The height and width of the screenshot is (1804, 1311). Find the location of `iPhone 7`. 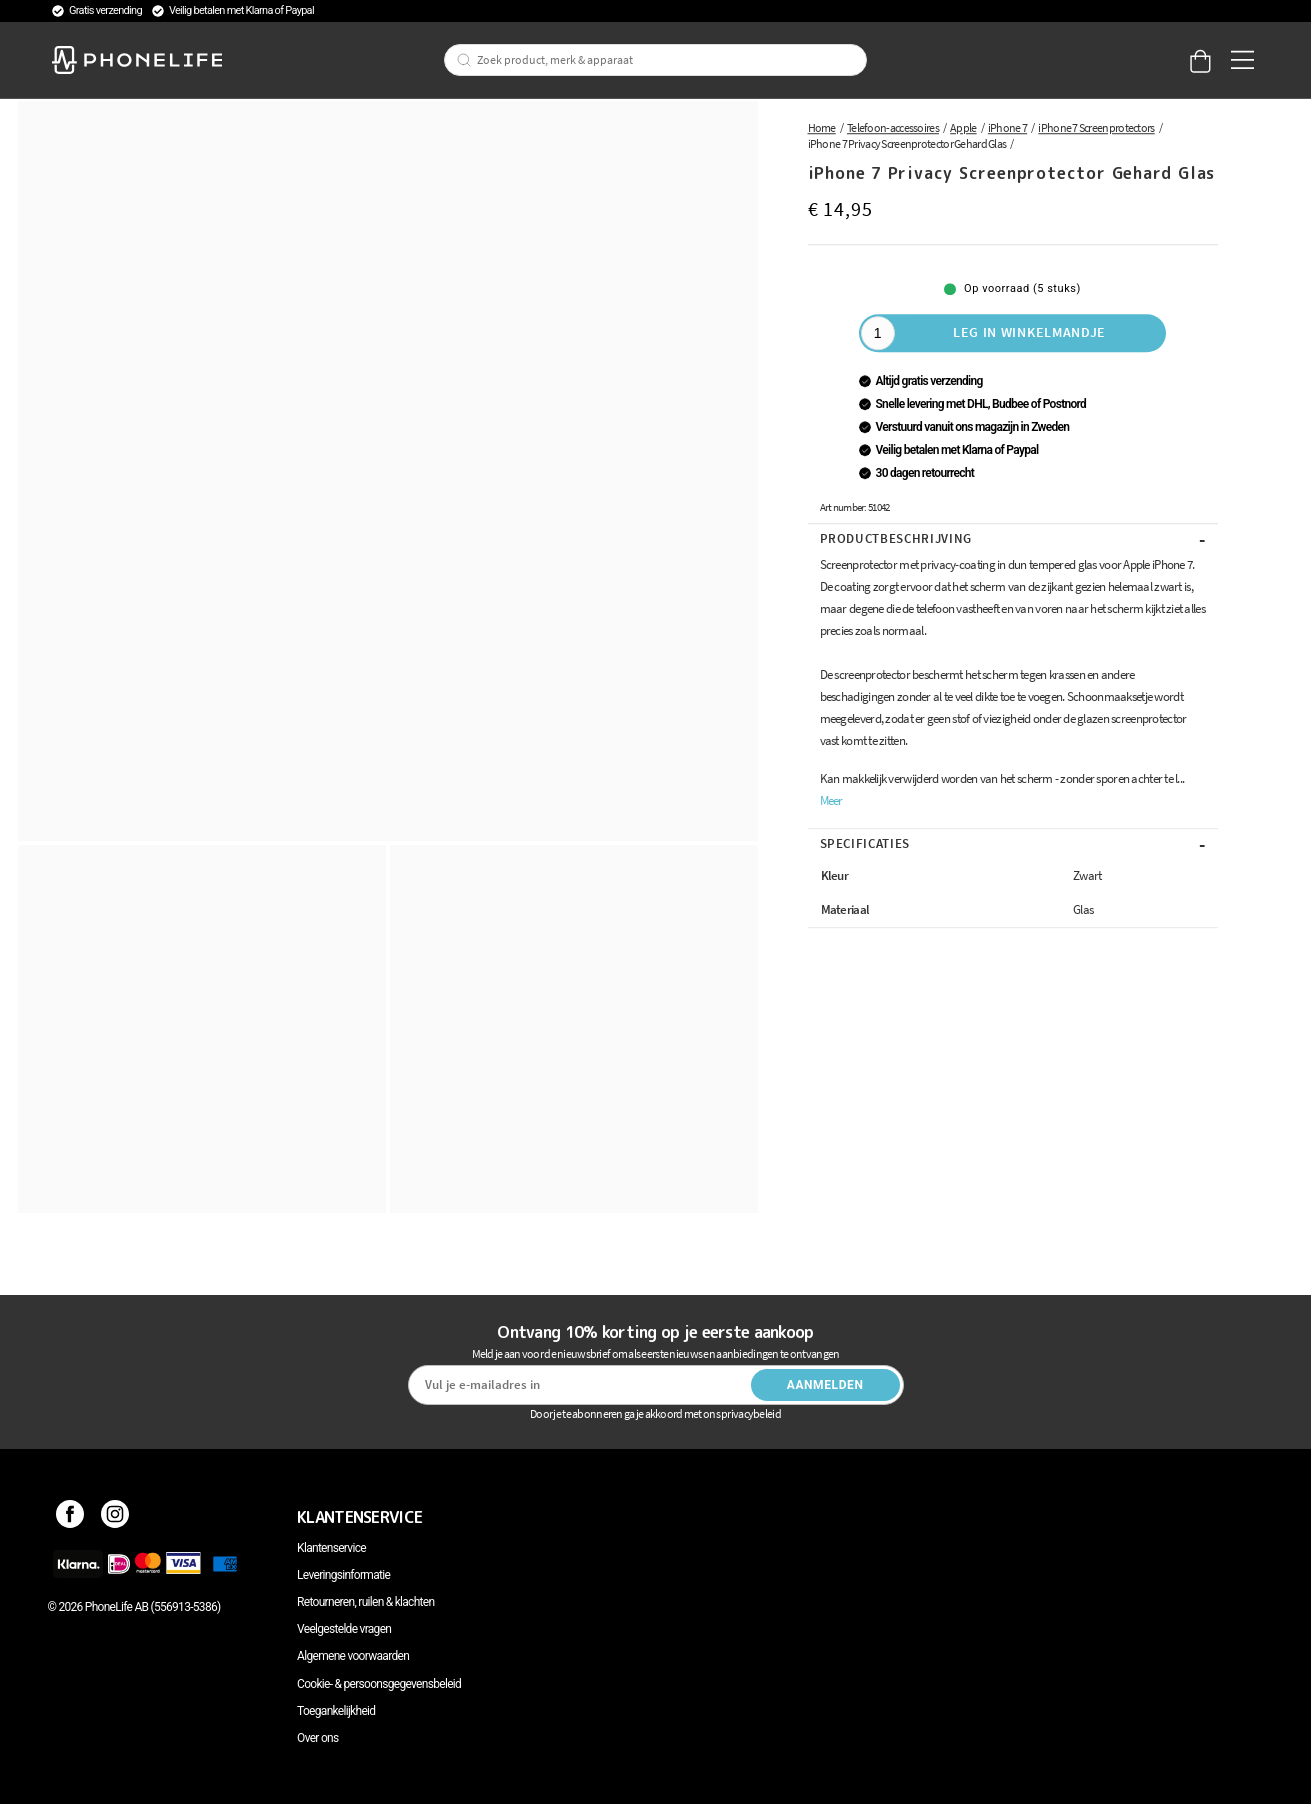

iPhone 7 is located at coordinates (1007, 127).